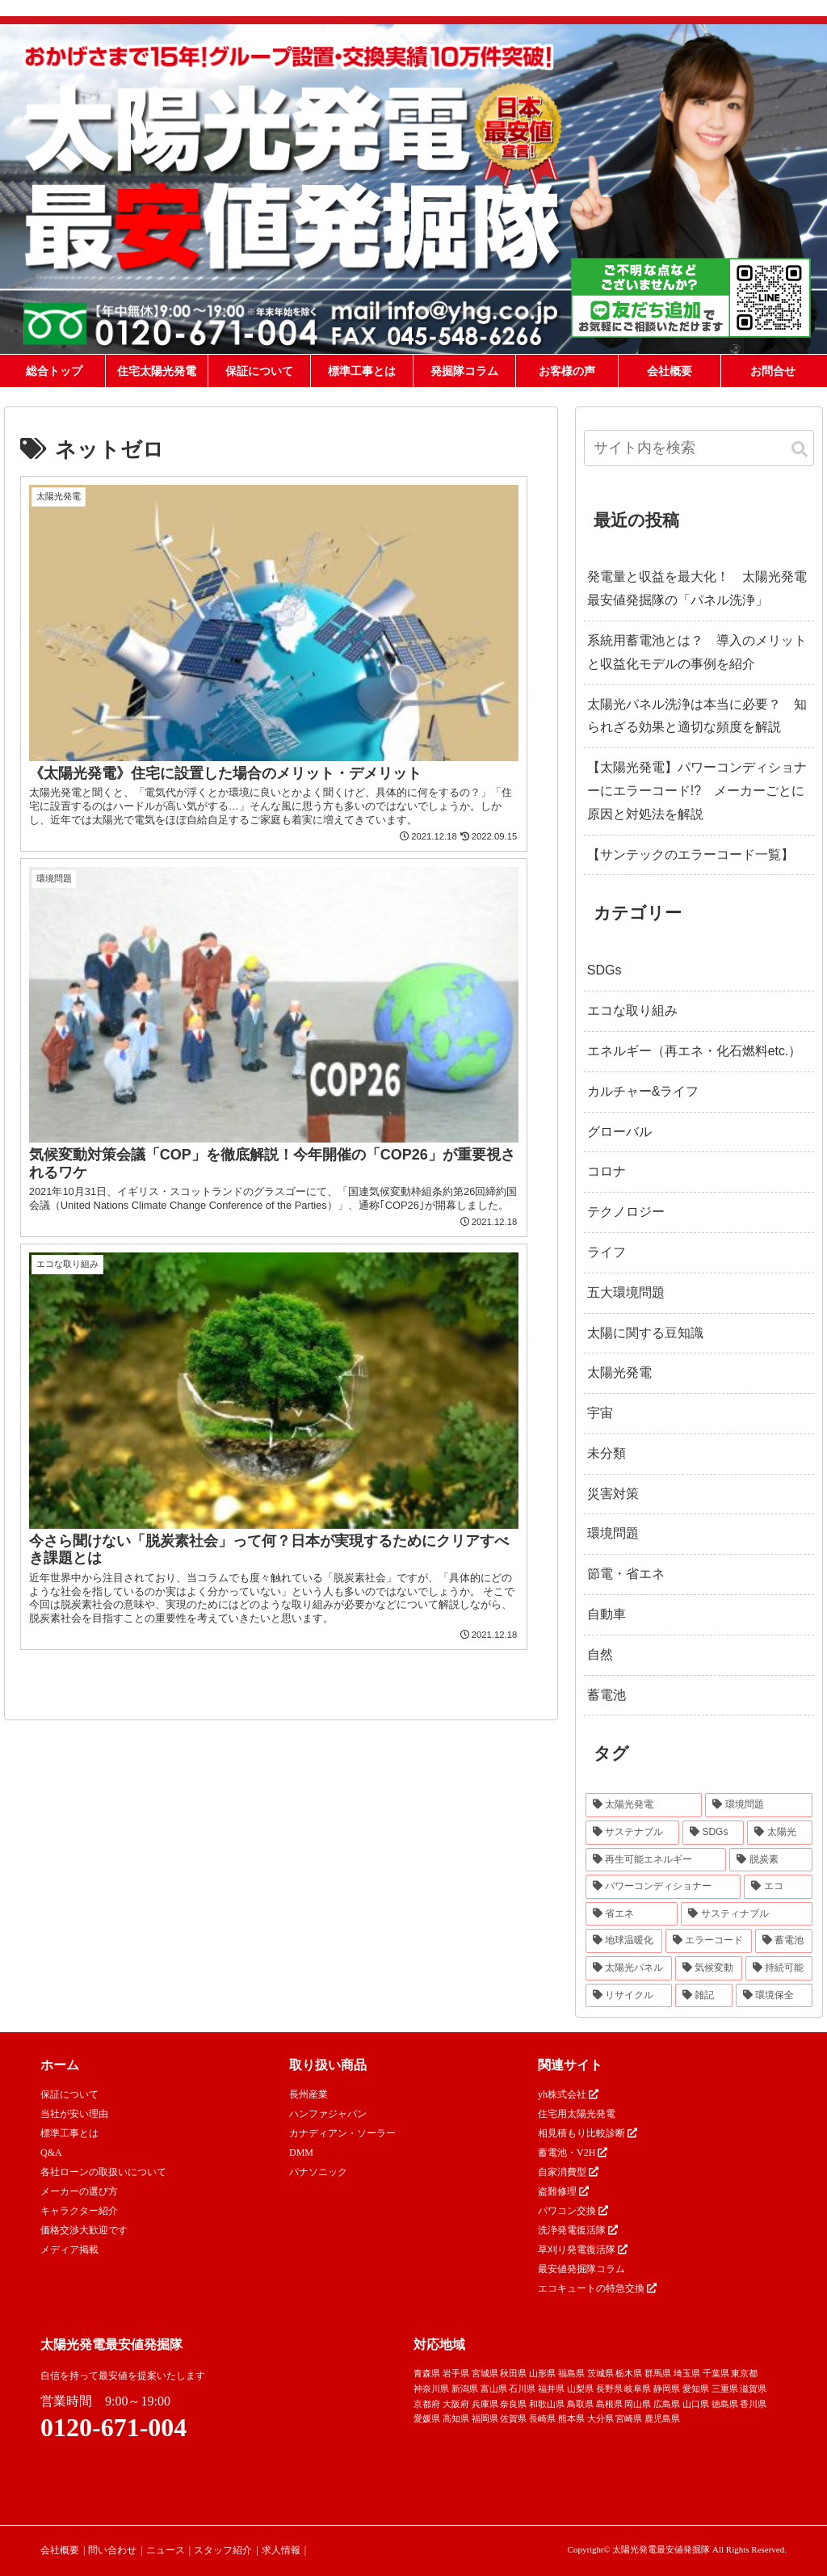 The height and width of the screenshot is (2576, 827). I want to click on Q&A, so click(51, 2152).